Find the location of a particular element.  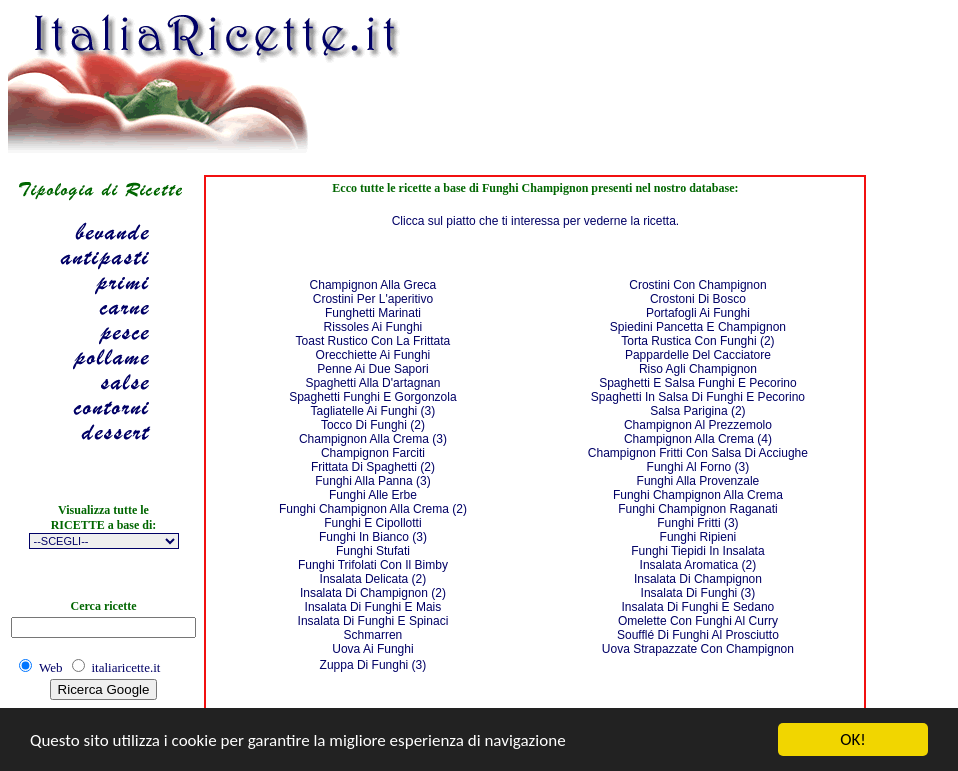

Funghi Champignon Alla Crema (2) is located at coordinates (373, 509).